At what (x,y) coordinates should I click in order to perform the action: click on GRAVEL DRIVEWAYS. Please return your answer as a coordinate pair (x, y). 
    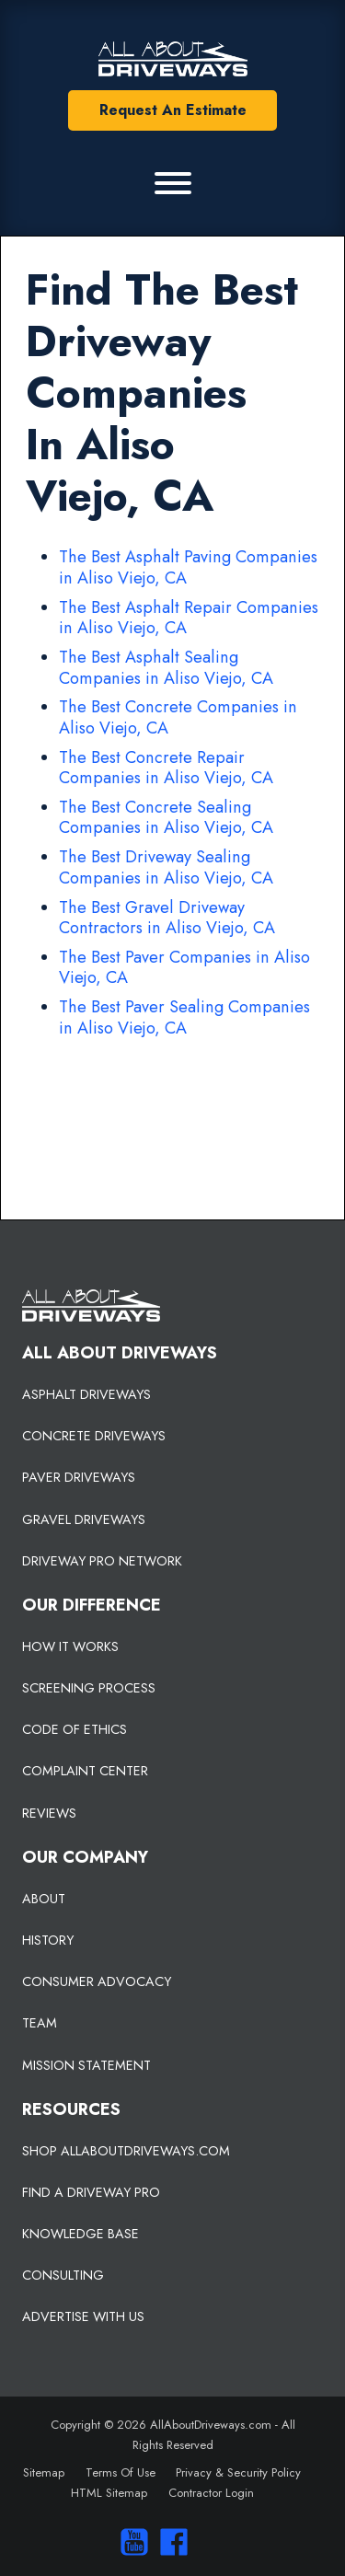
    Looking at the image, I should click on (83, 1519).